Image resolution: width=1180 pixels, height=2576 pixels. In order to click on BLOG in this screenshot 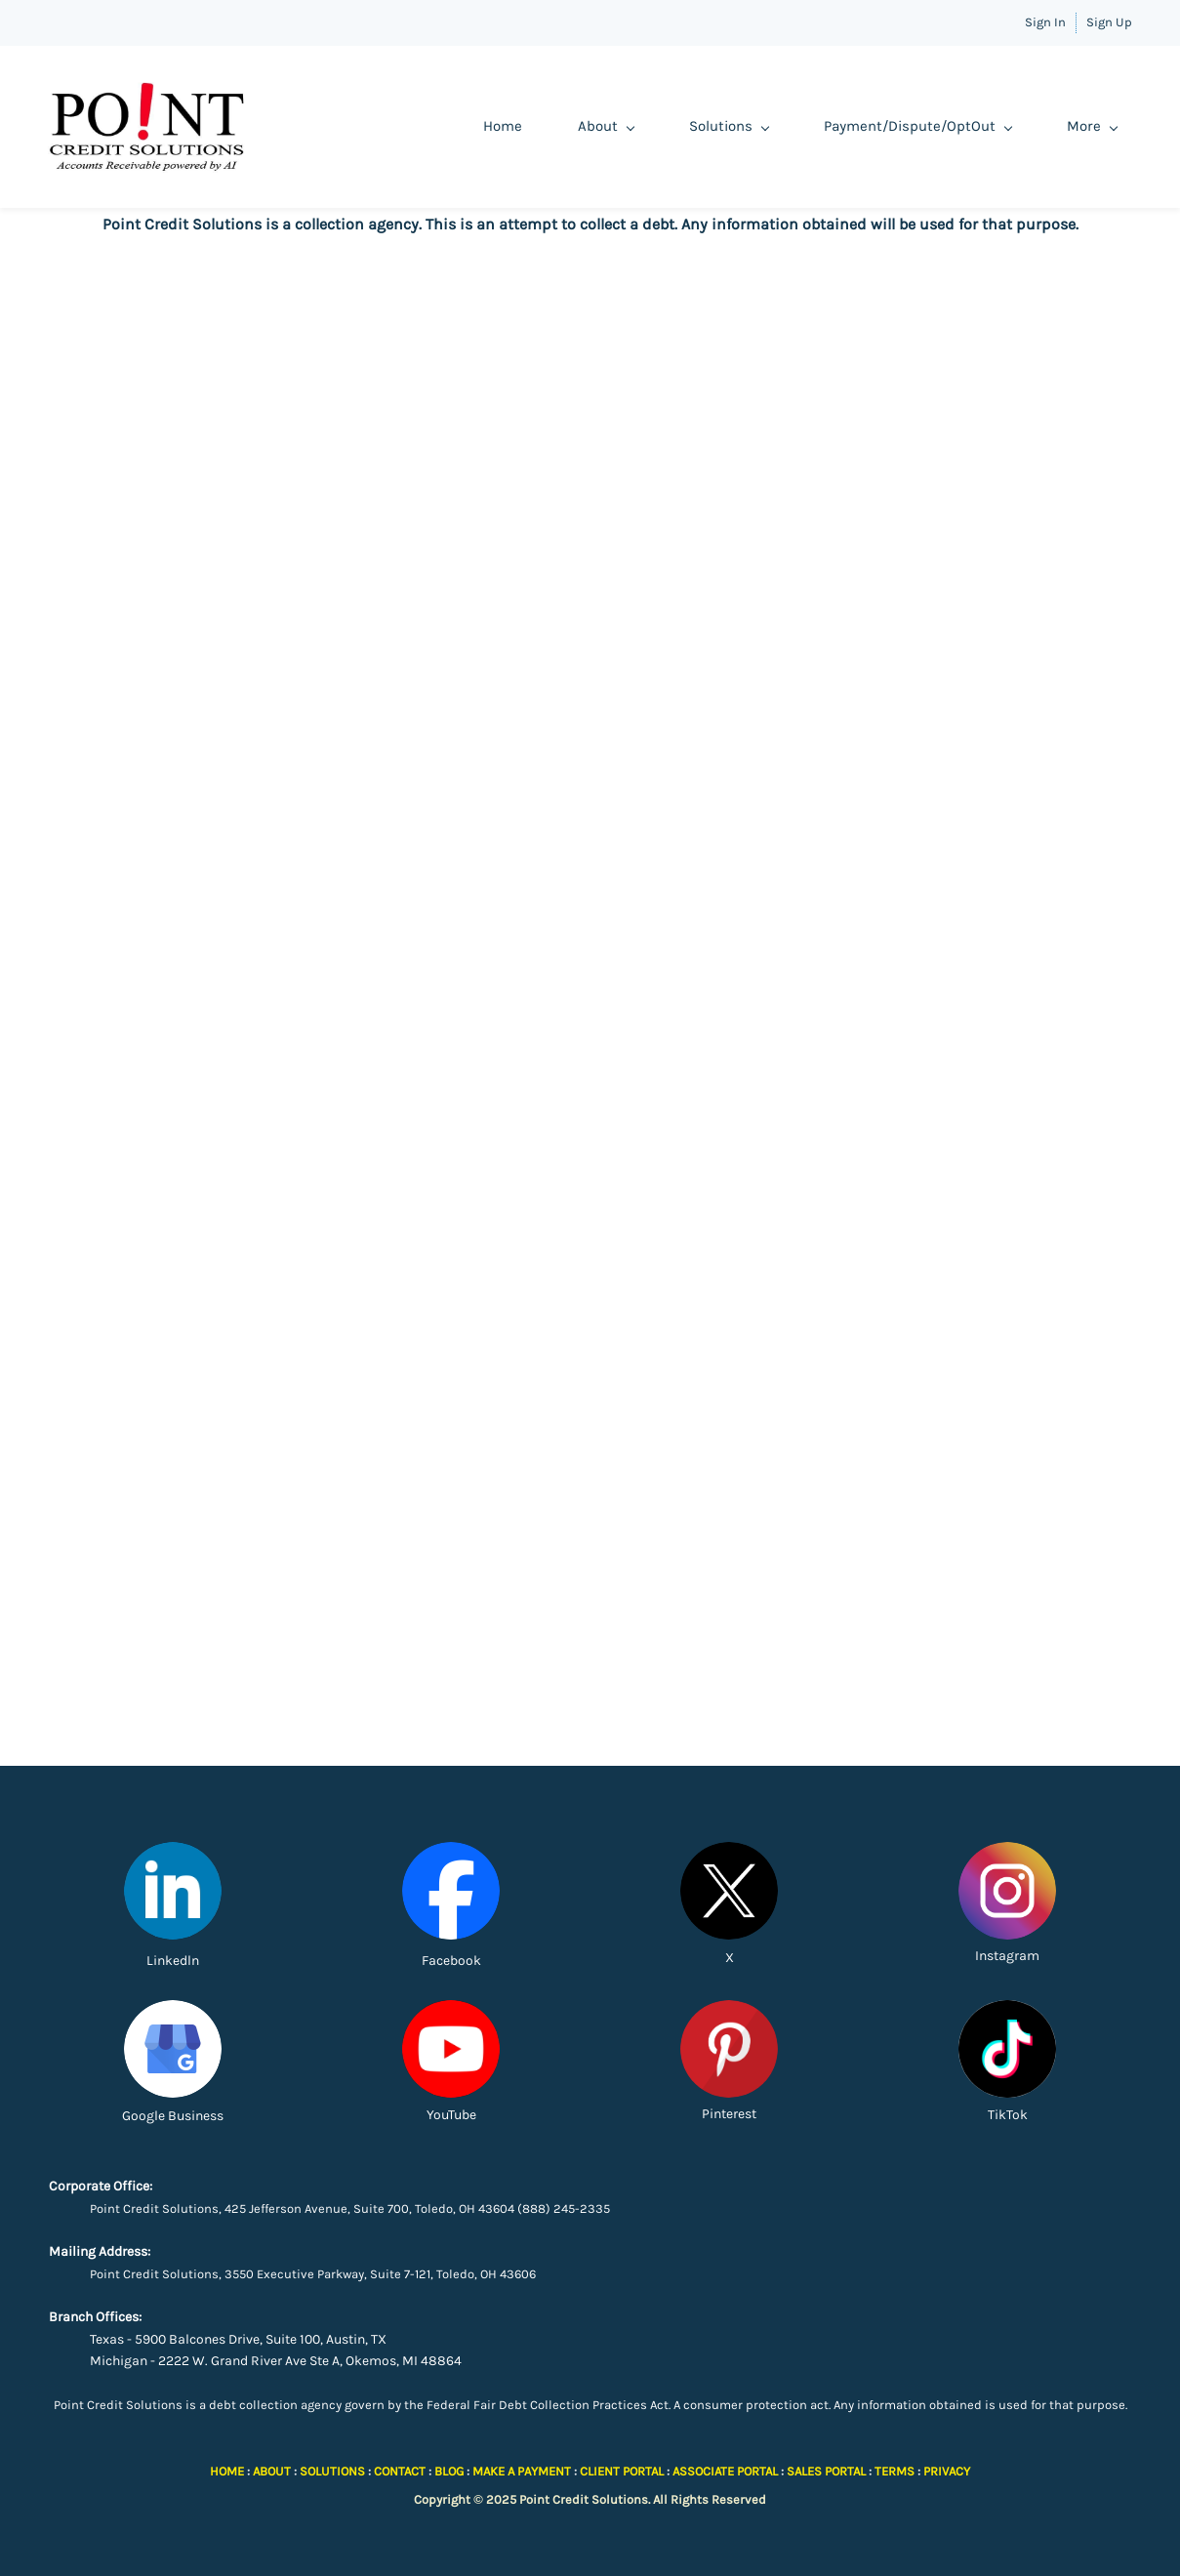, I will do `click(449, 2471)`.